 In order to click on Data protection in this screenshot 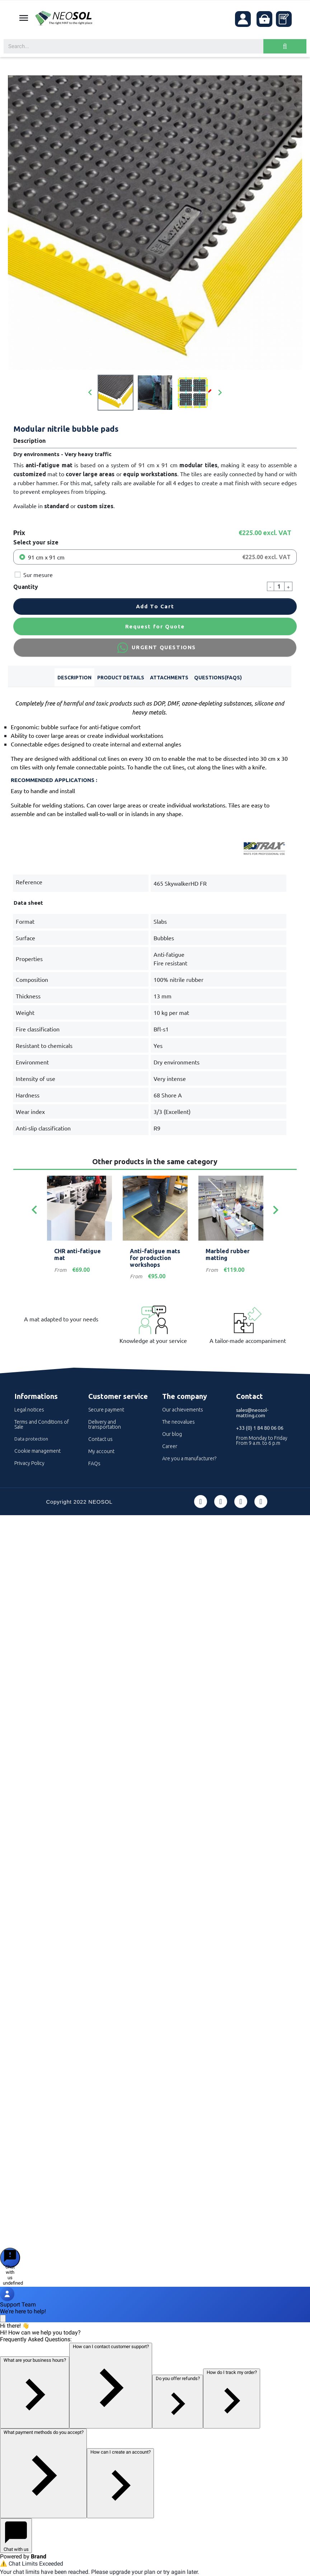, I will do `click(31, 1438)`.